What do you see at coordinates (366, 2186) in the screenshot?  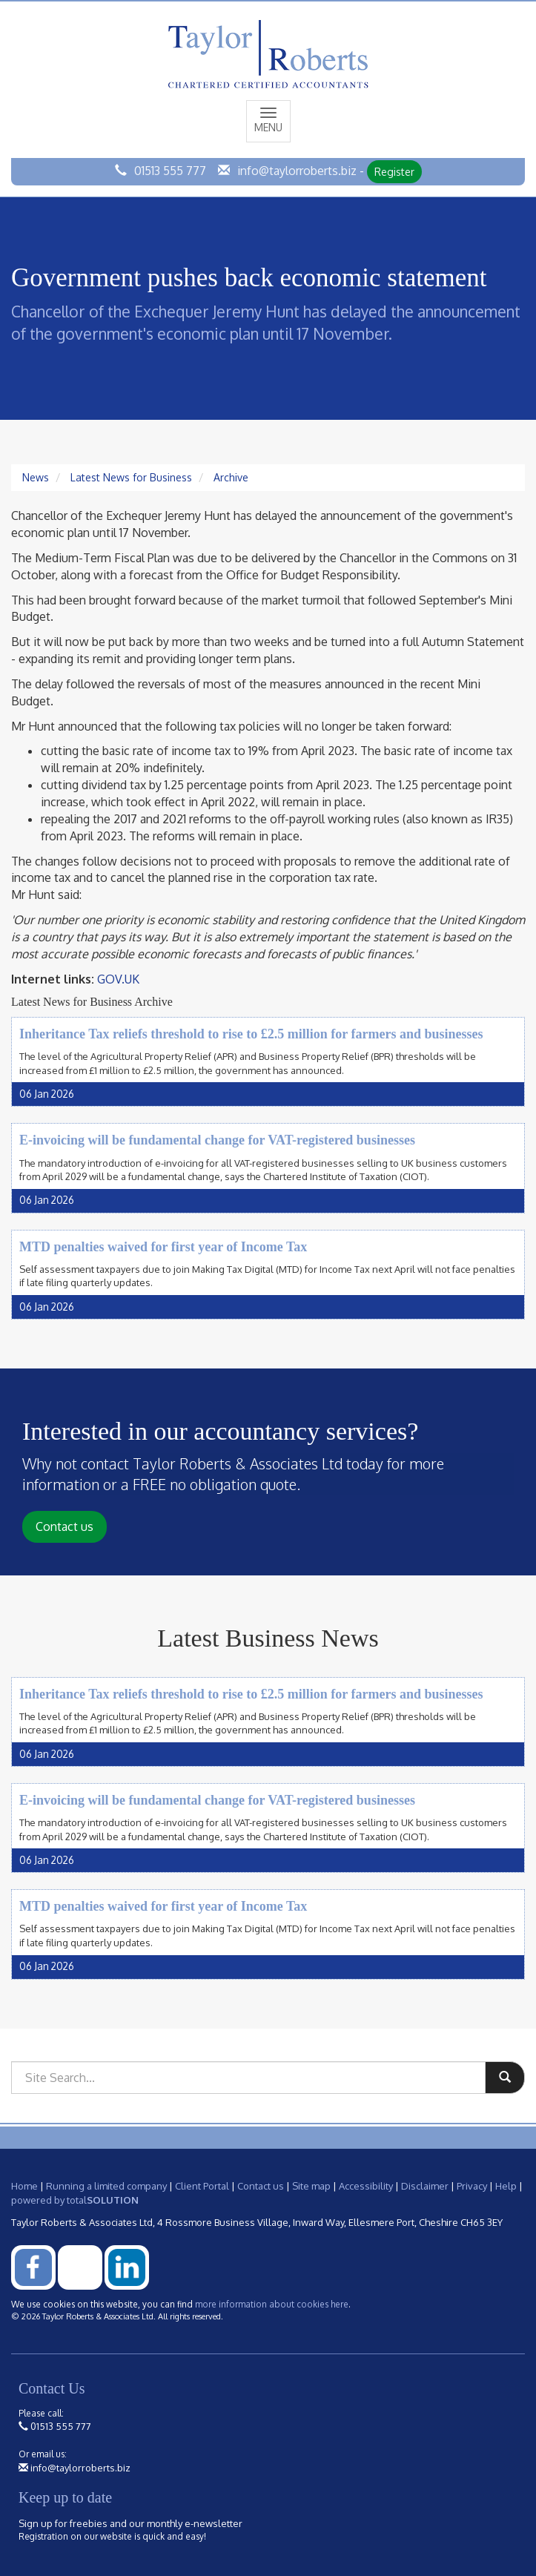 I see `Accessibility` at bounding box center [366, 2186].